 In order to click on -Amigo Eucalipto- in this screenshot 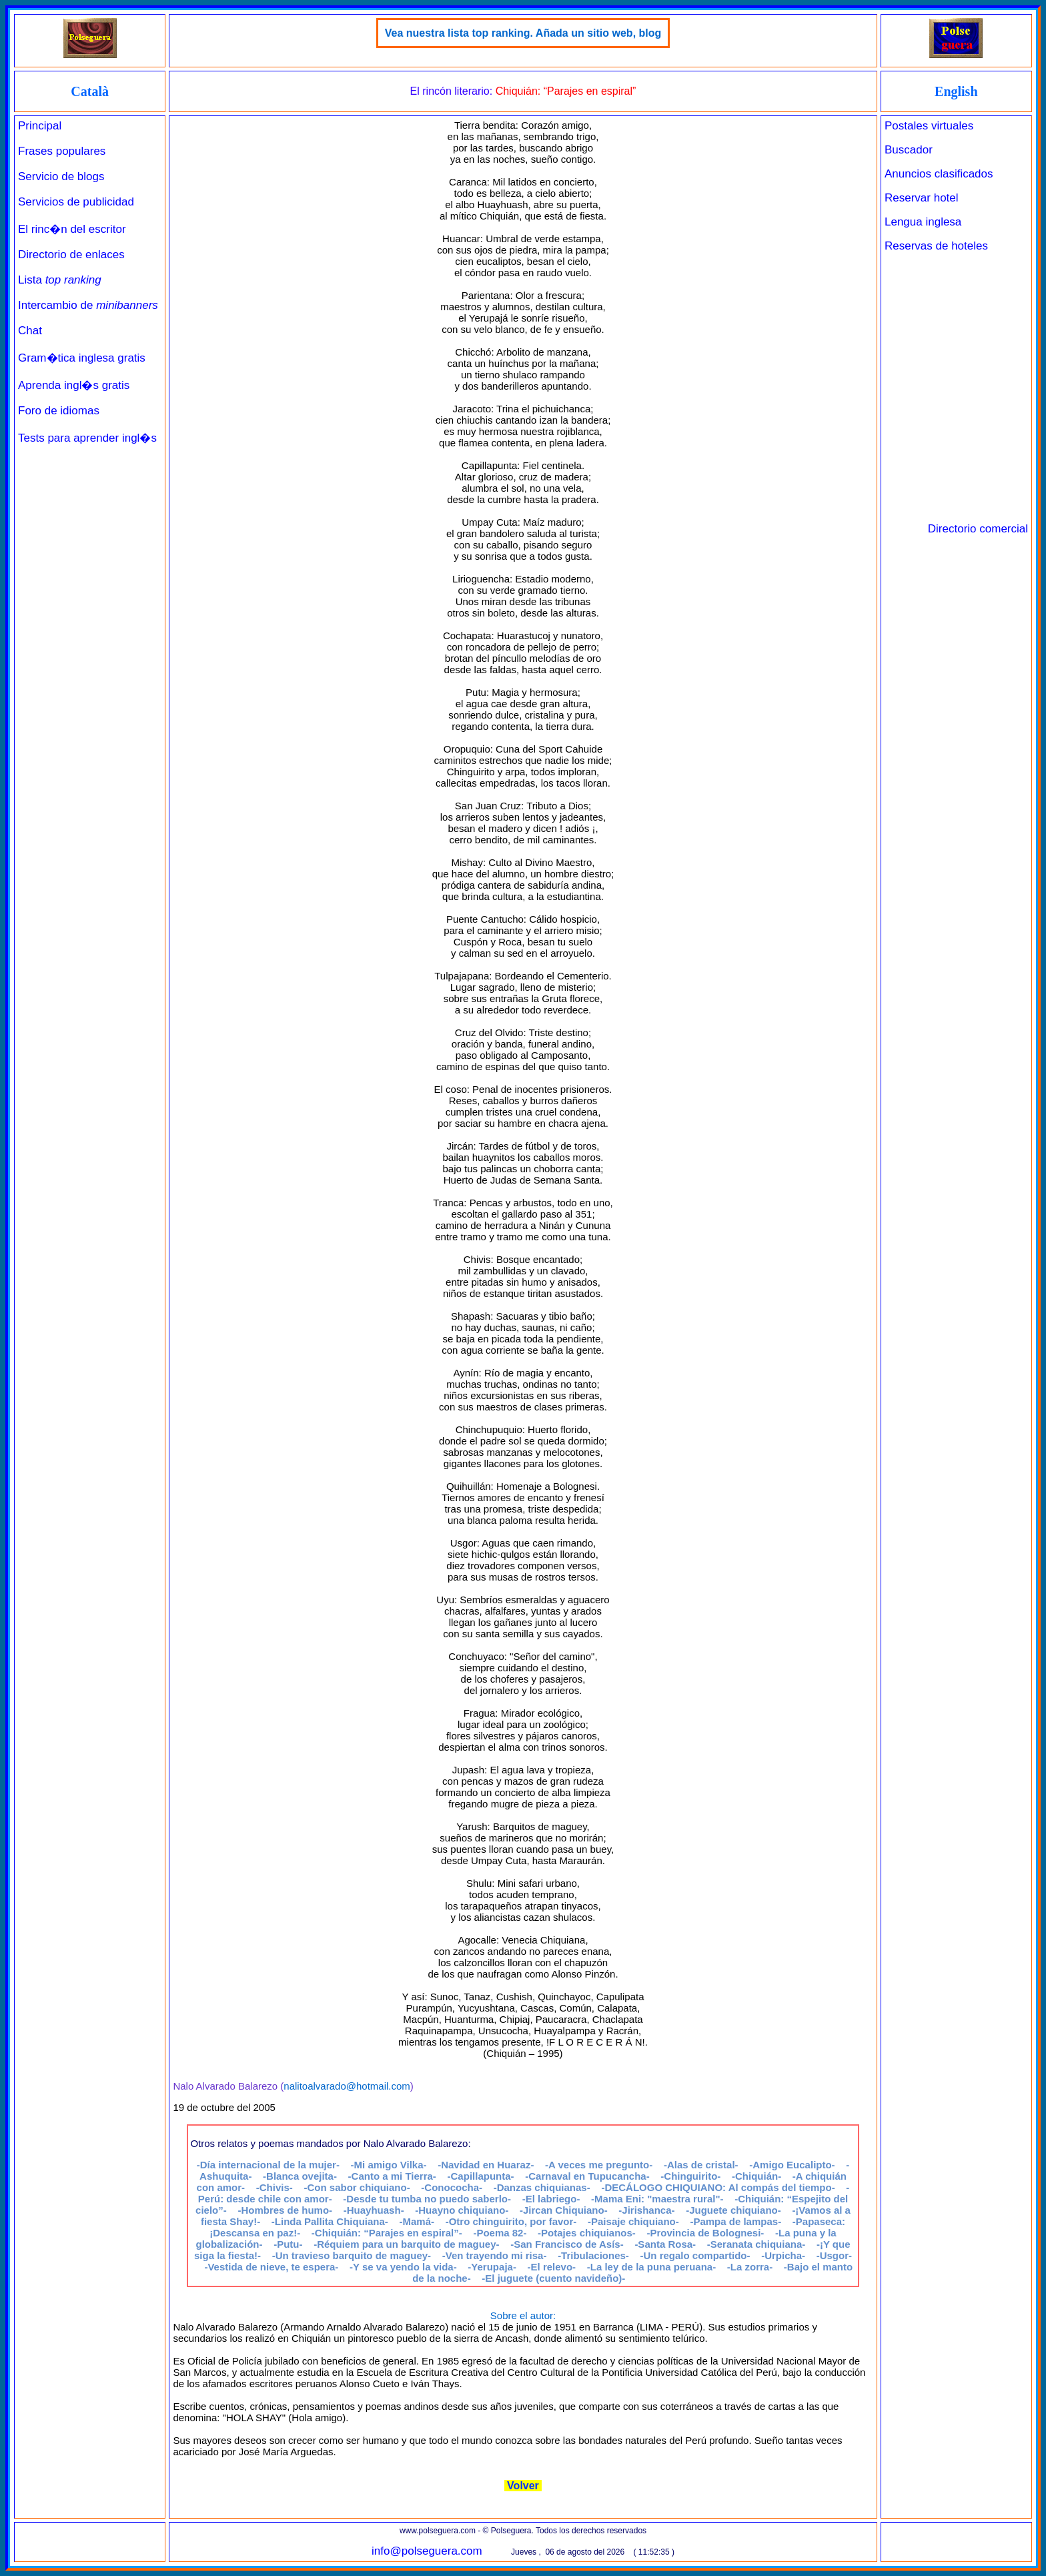, I will do `click(792, 2164)`.